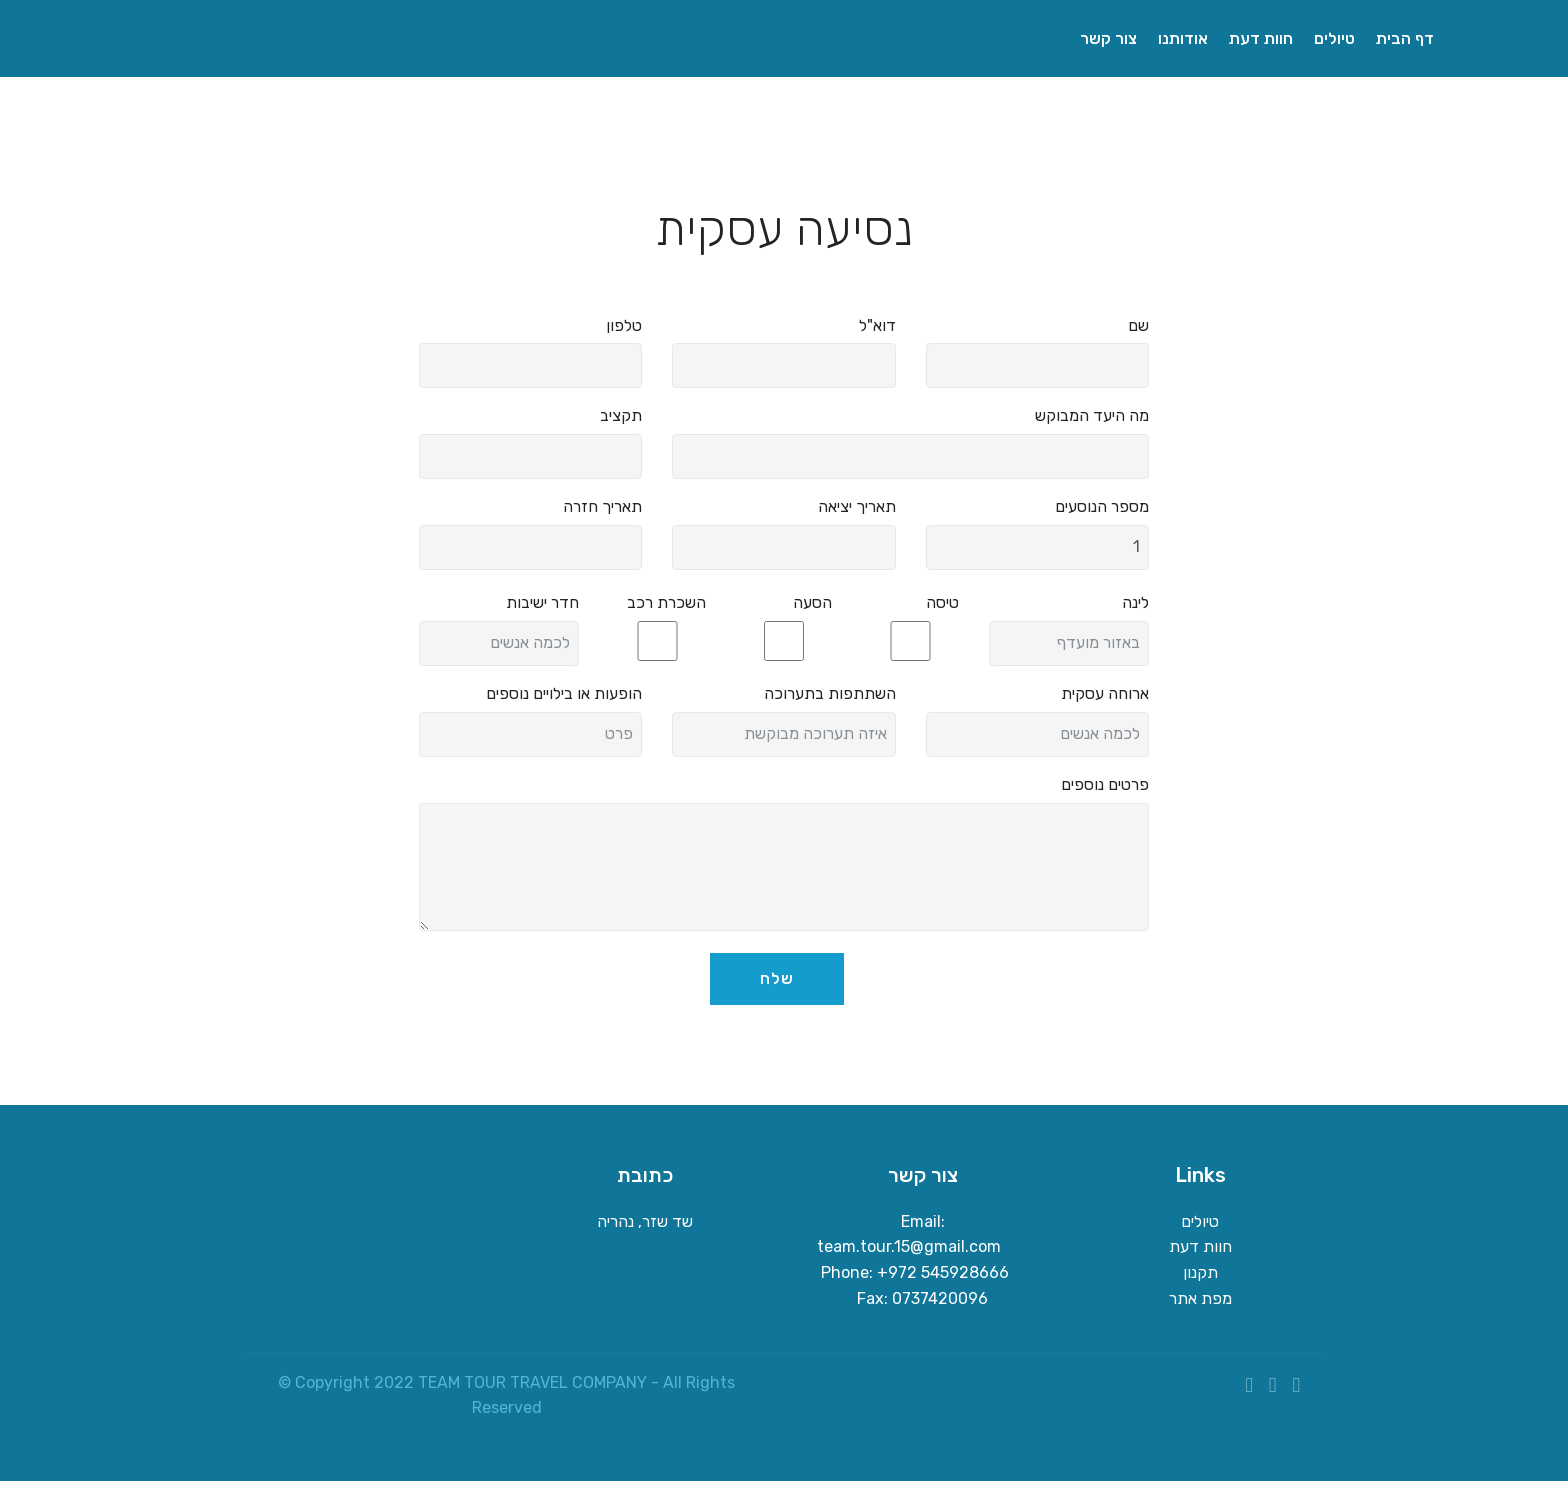 The width and height of the screenshot is (1568, 1505). I want to click on שלח, so click(777, 978).